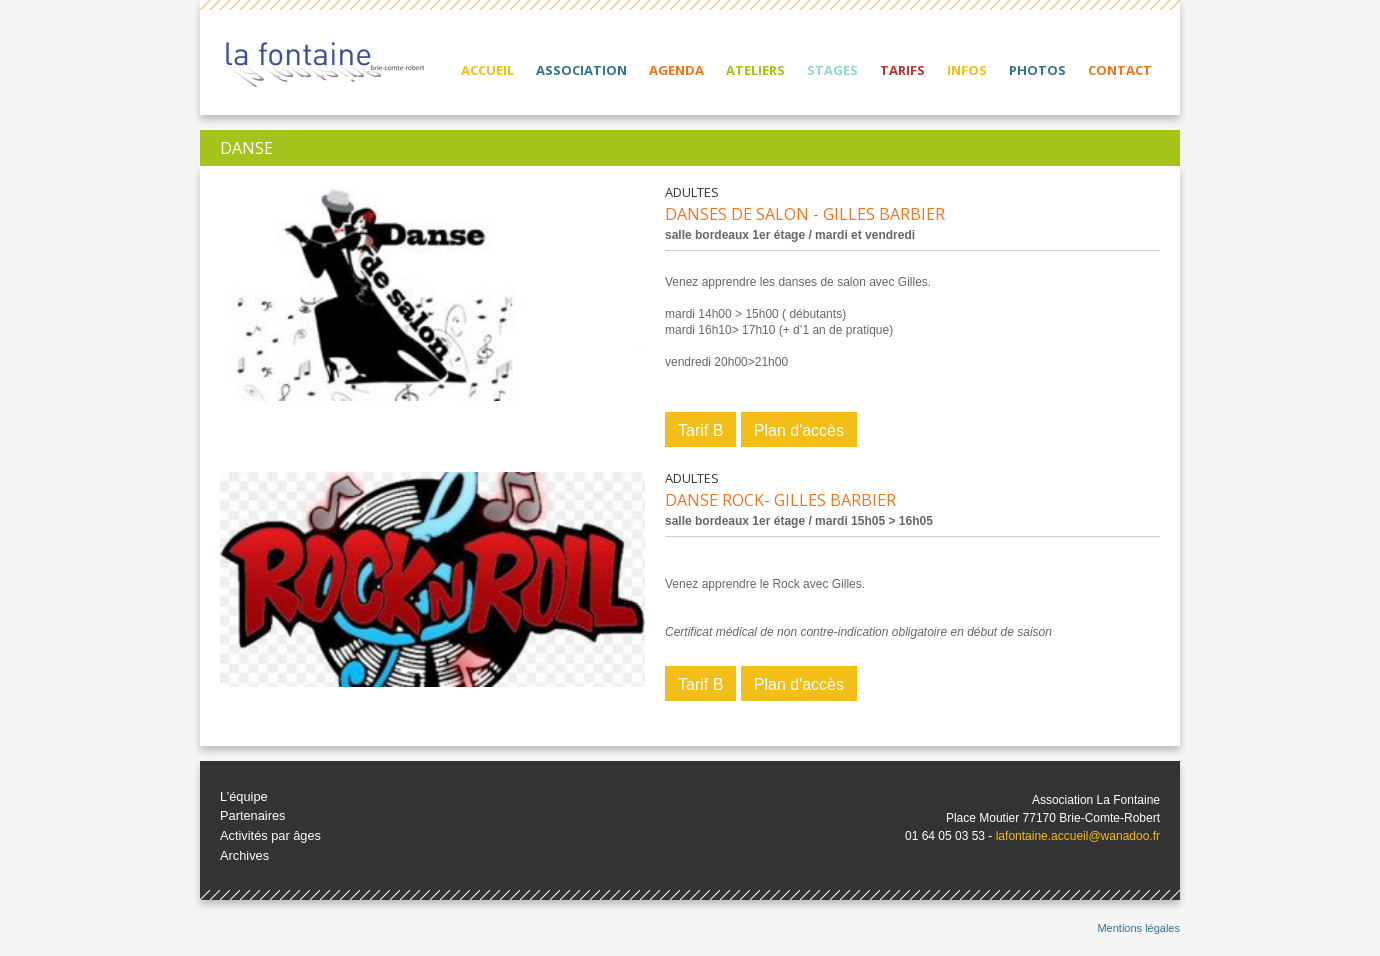 Image resolution: width=1380 pixels, height=956 pixels. What do you see at coordinates (967, 70) in the screenshot?
I see `Infos` at bounding box center [967, 70].